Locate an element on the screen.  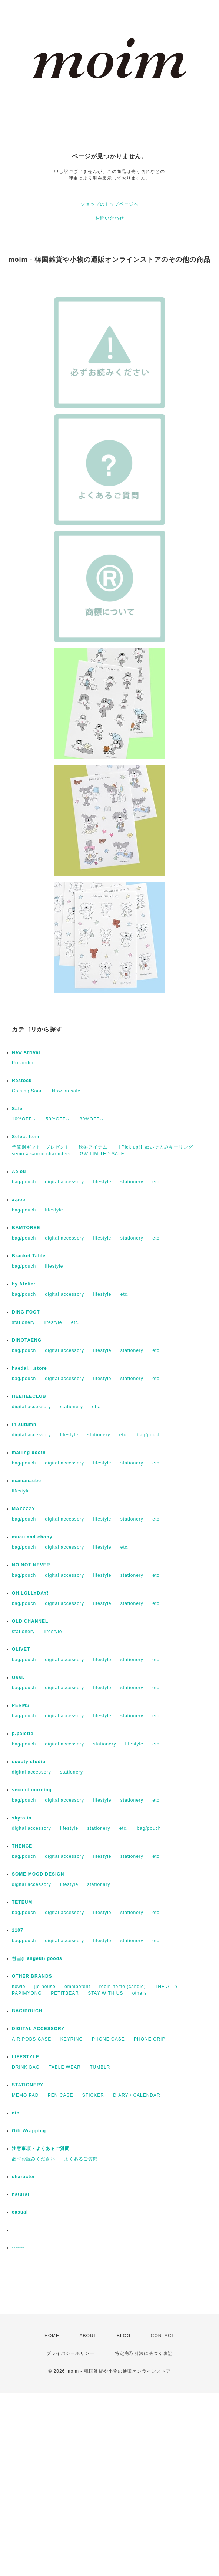
haedal._.store is located at coordinates (29, 1368).